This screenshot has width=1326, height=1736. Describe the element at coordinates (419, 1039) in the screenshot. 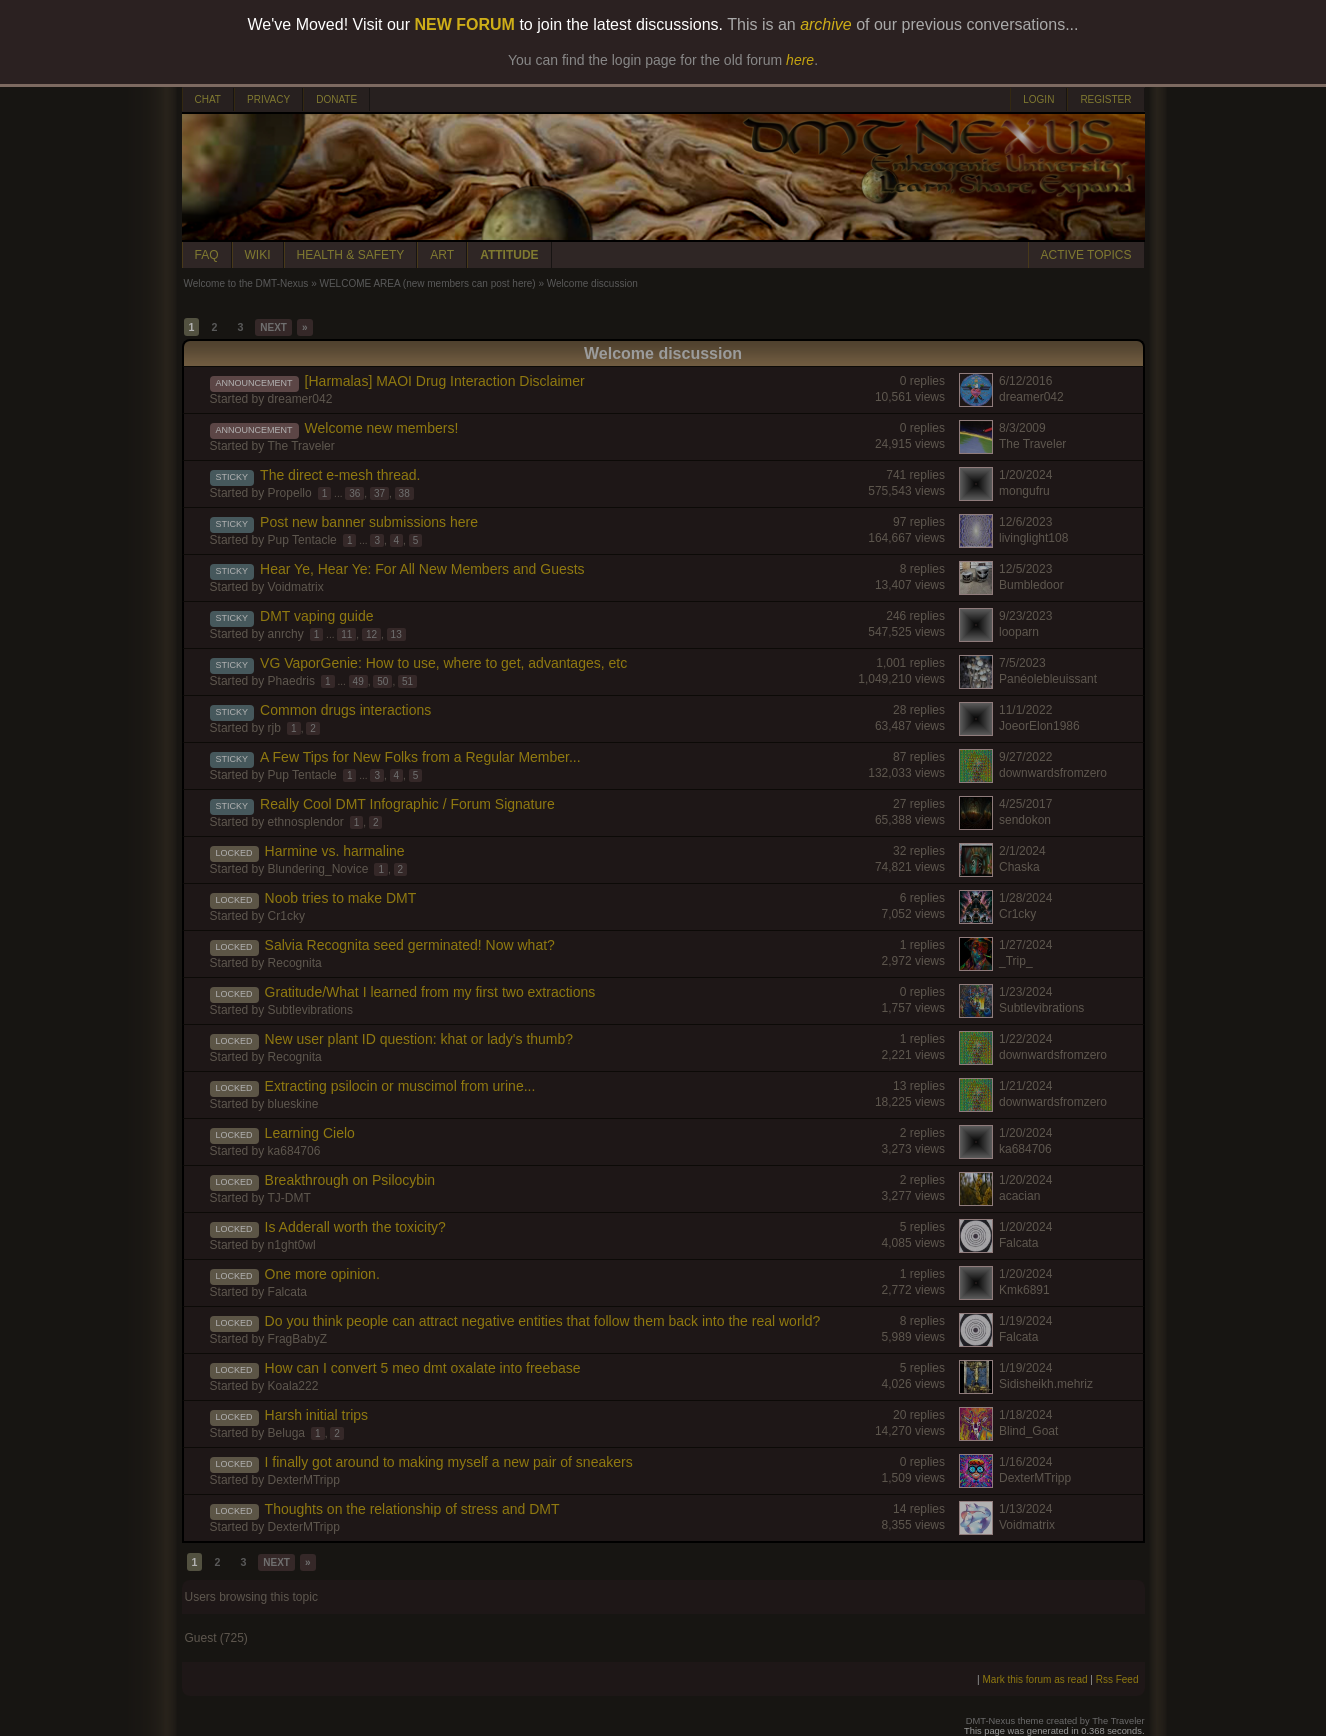

I see `New user plant ID question: khat or lady's thumb?` at that location.